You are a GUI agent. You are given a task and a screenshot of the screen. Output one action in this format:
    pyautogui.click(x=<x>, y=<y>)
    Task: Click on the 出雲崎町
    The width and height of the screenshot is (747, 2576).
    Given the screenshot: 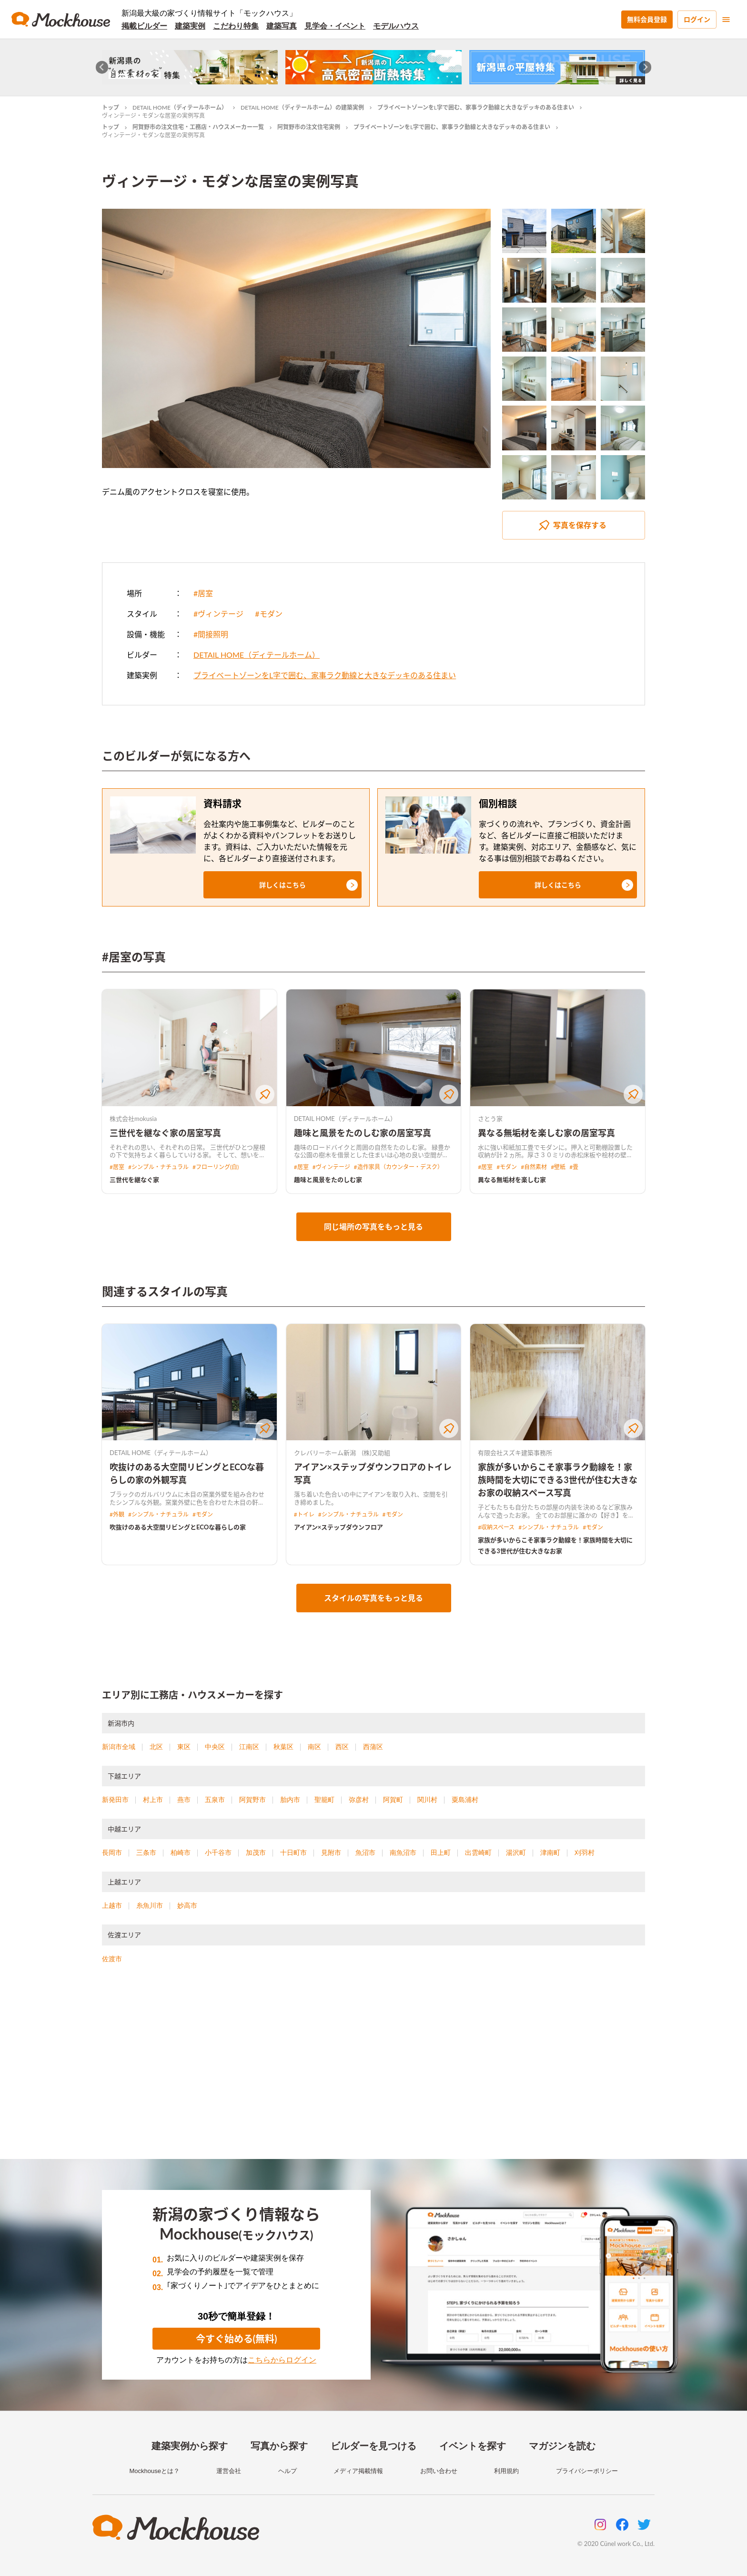 What is the action you would take?
    pyautogui.click(x=478, y=1852)
    